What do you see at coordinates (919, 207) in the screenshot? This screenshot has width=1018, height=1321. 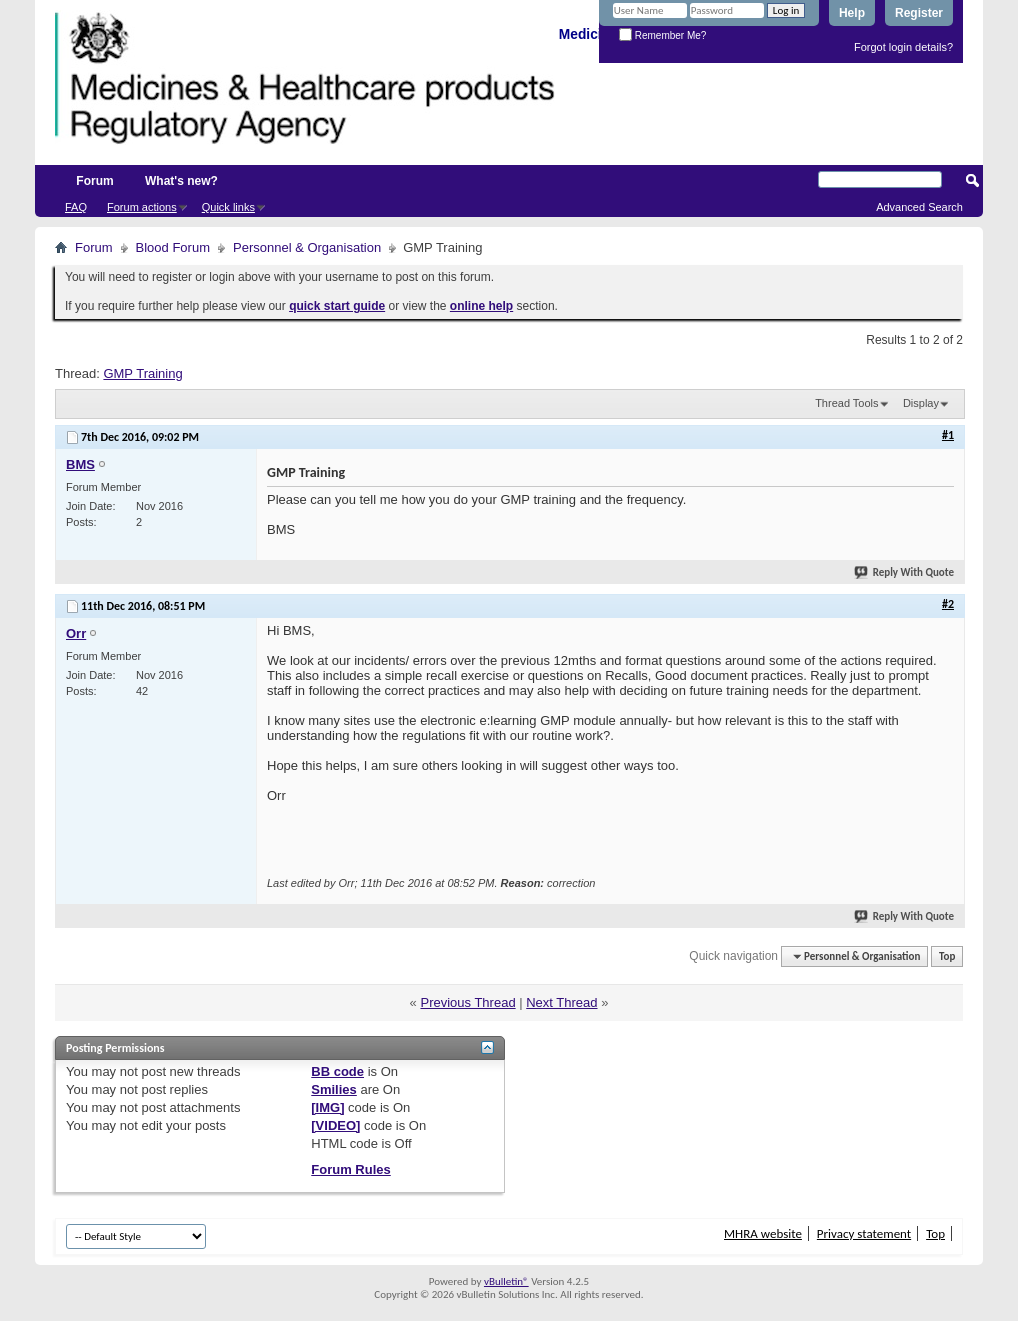 I see `Advanced Search` at bounding box center [919, 207].